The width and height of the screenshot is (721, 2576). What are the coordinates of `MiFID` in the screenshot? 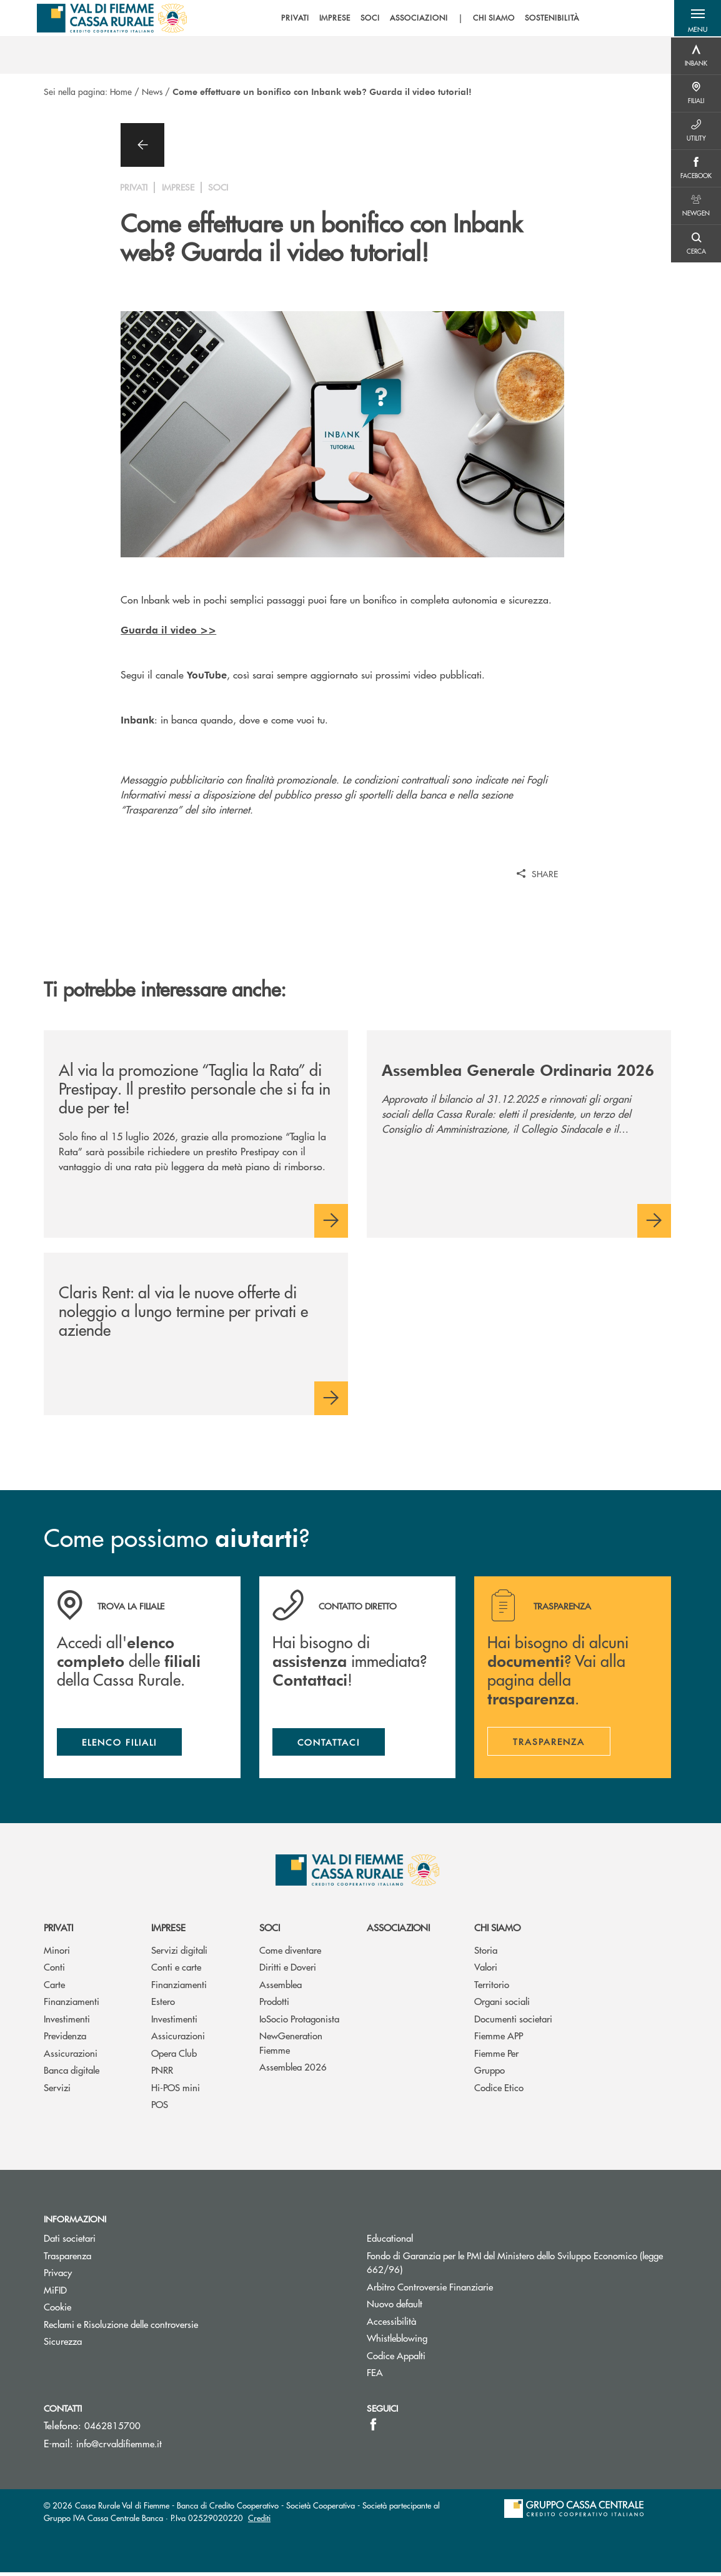 It's located at (55, 2292).